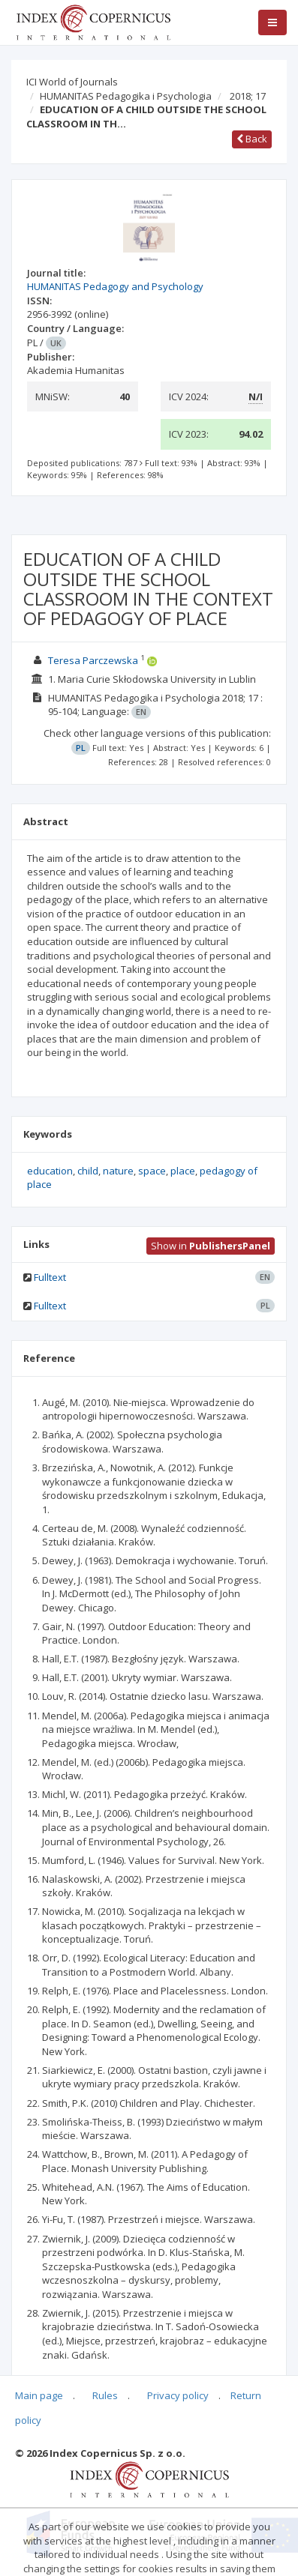 This screenshot has height=2576, width=298. What do you see at coordinates (178, 2395) in the screenshot?
I see `Privacy policy` at bounding box center [178, 2395].